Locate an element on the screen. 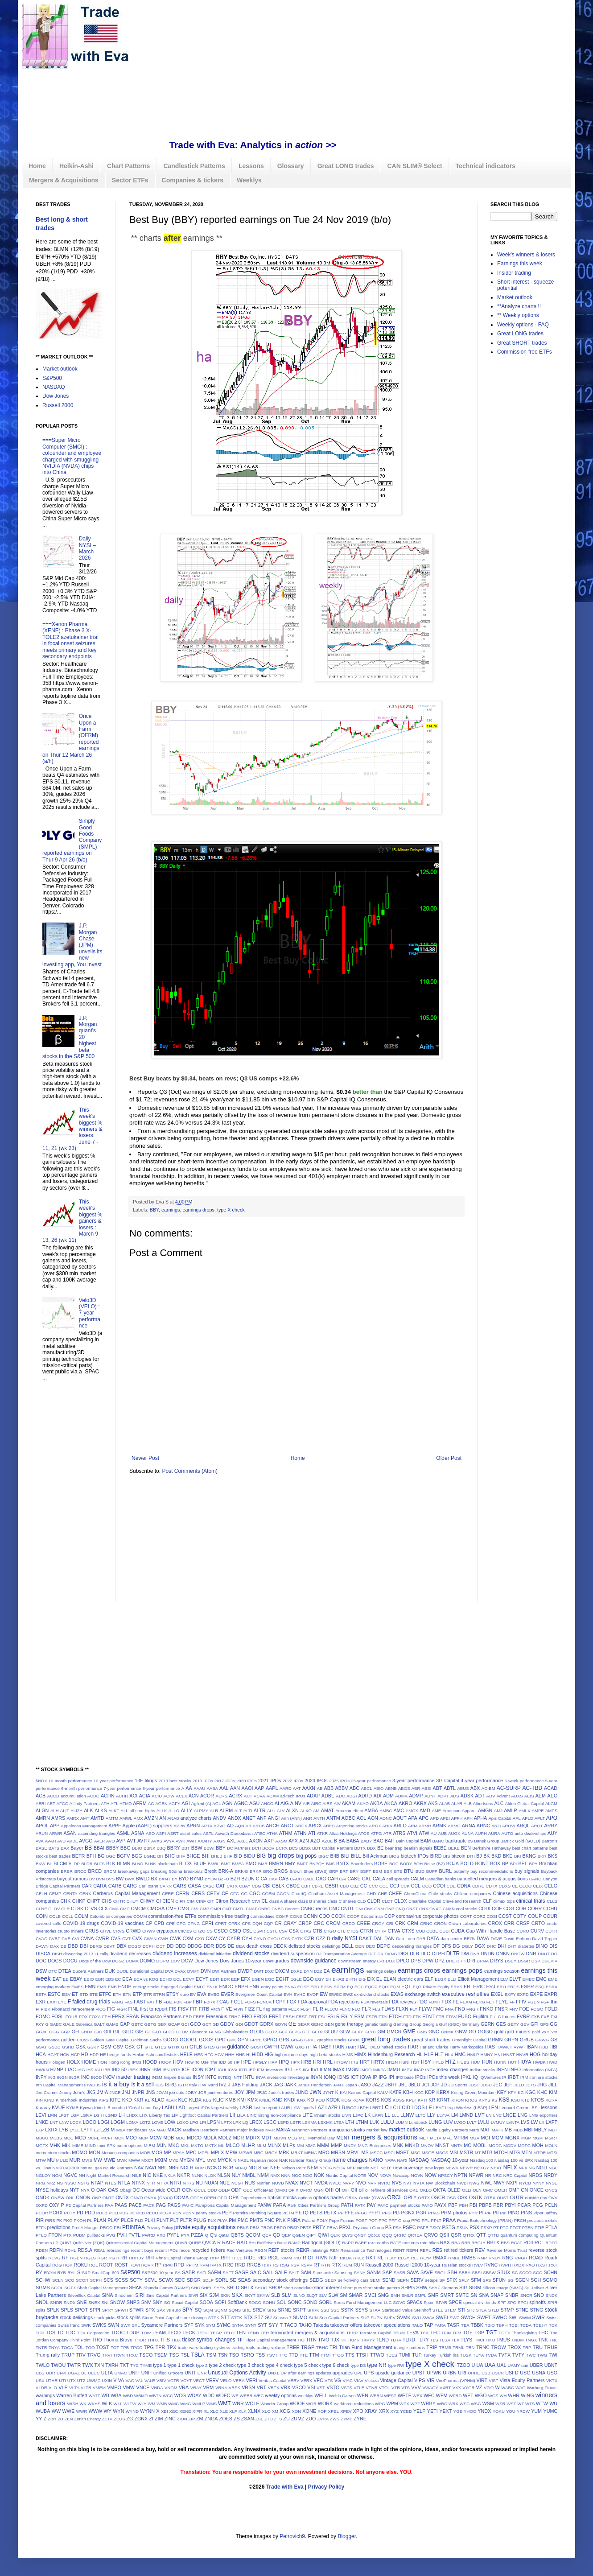  BURL is located at coordinates (445, 1871).